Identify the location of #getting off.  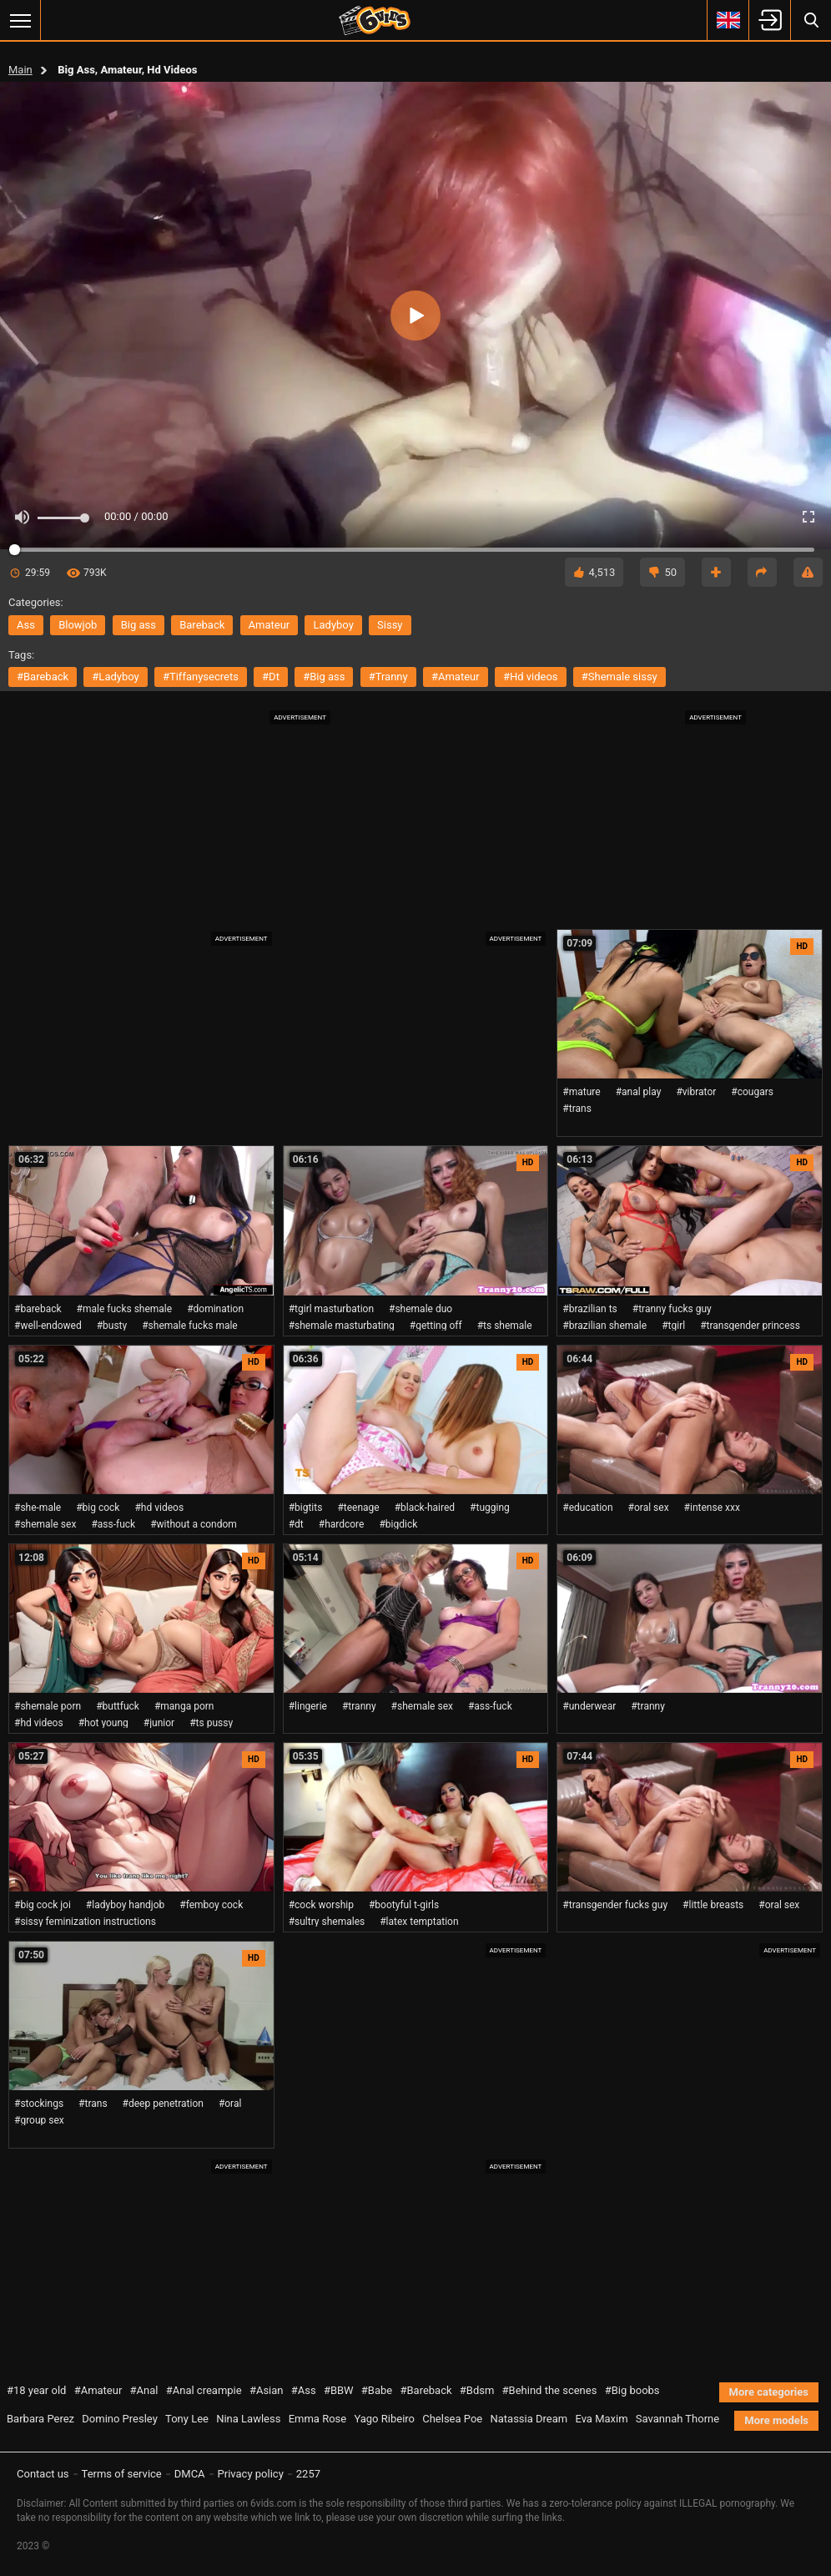
(436, 1325).